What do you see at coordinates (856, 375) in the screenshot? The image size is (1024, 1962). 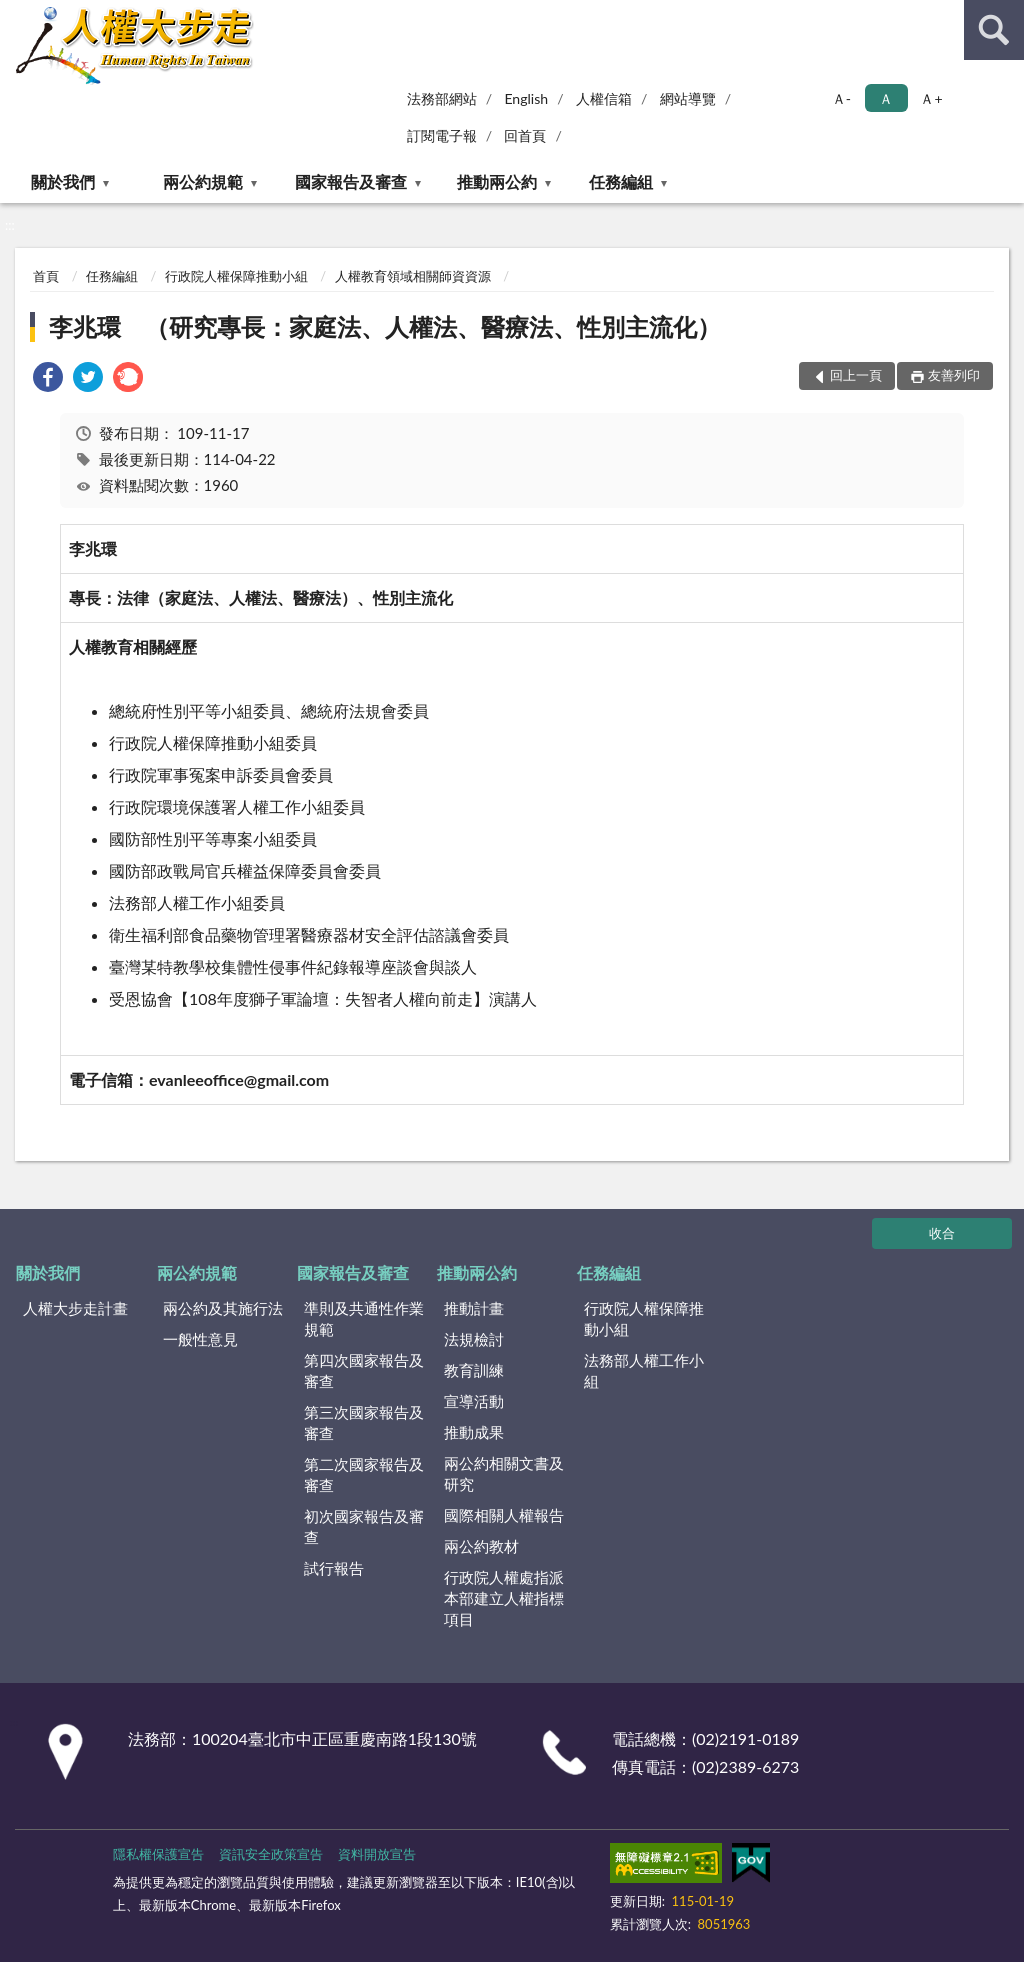 I see `回上一頁 [button]` at bounding box center [856, 375].